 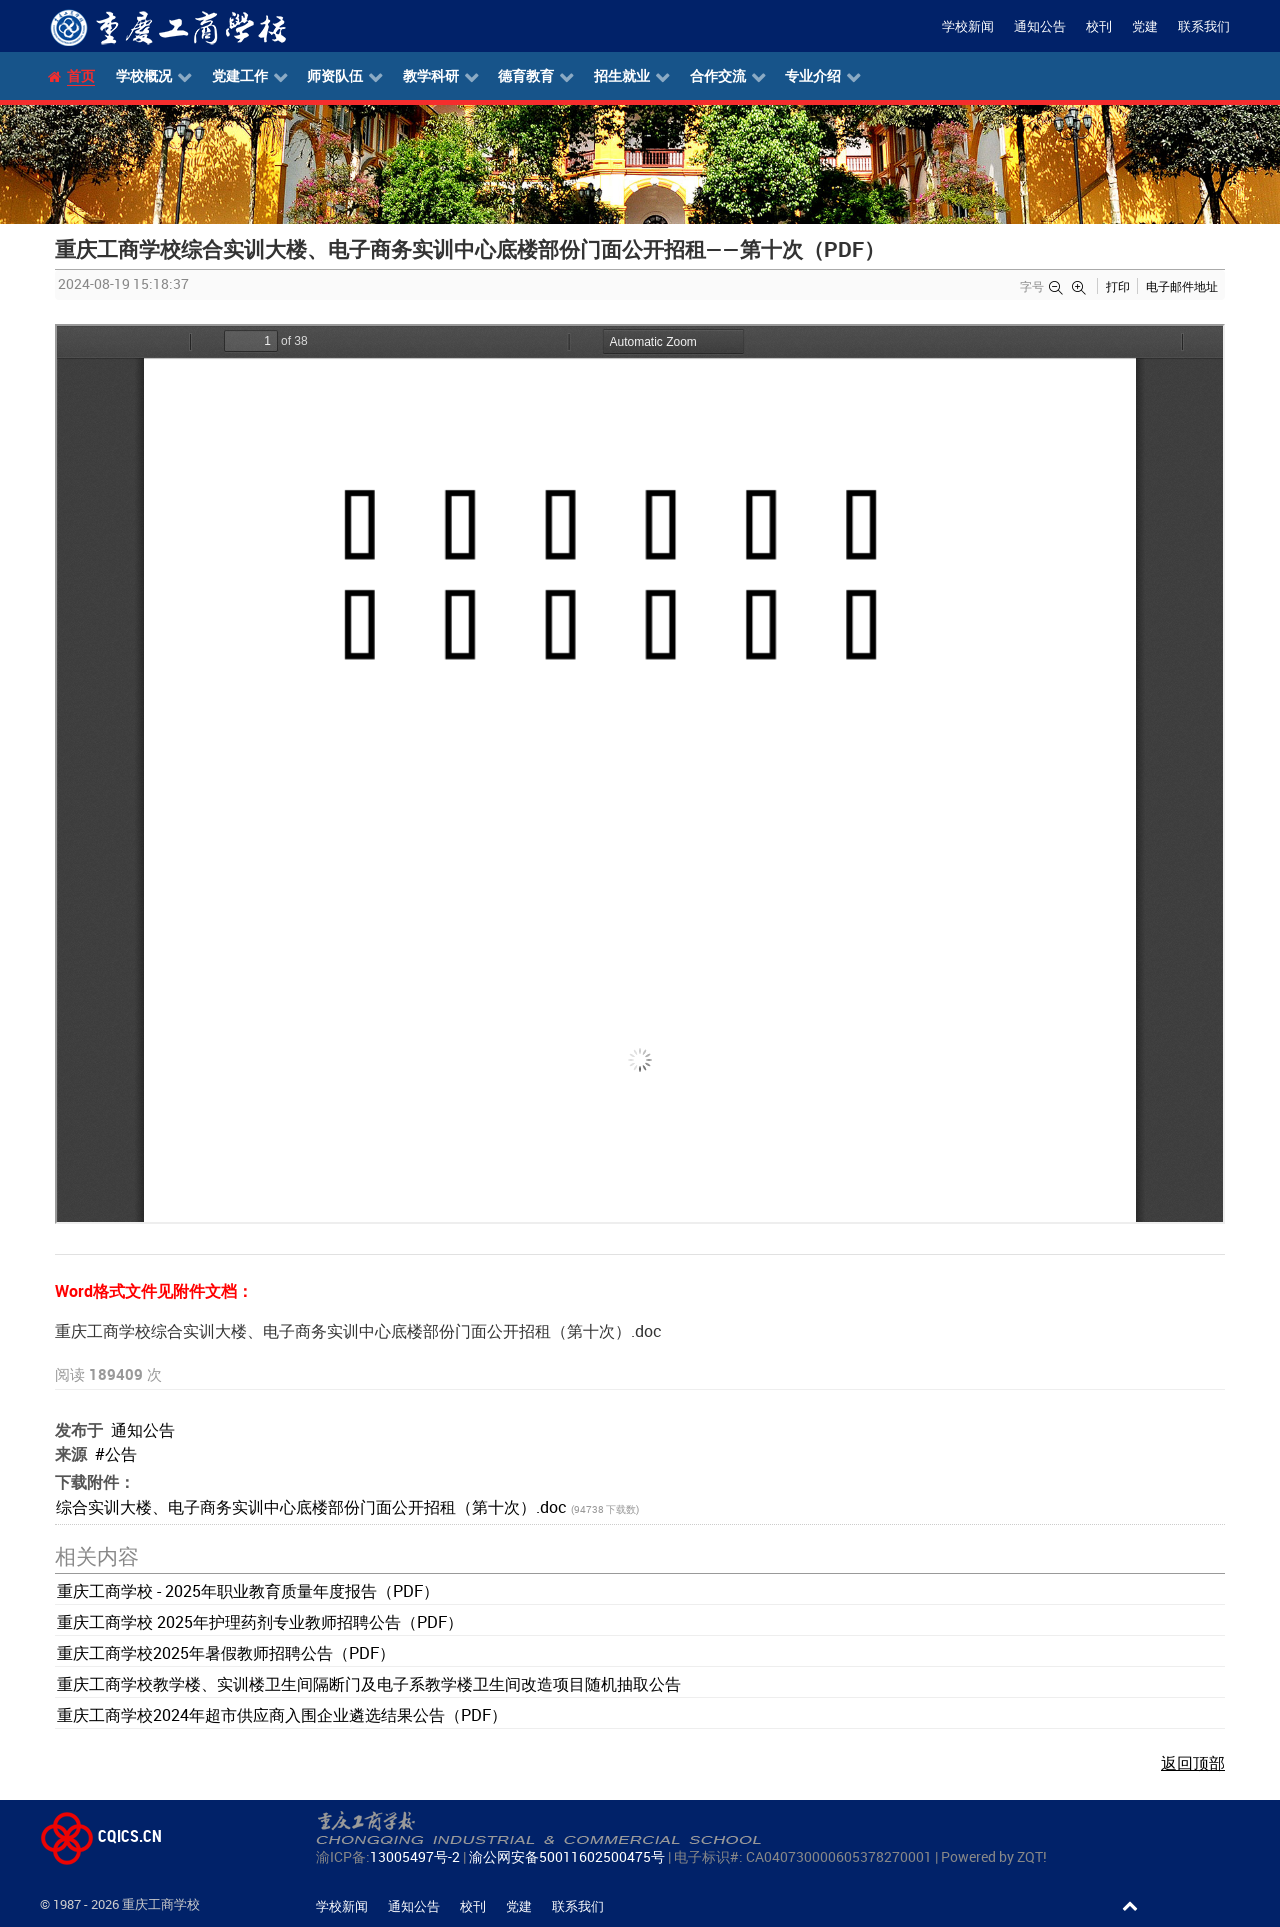 What do you see at coordinates (1099, 26) in the screenshot?
I see `校刊` at bounding box center [1099, 26].